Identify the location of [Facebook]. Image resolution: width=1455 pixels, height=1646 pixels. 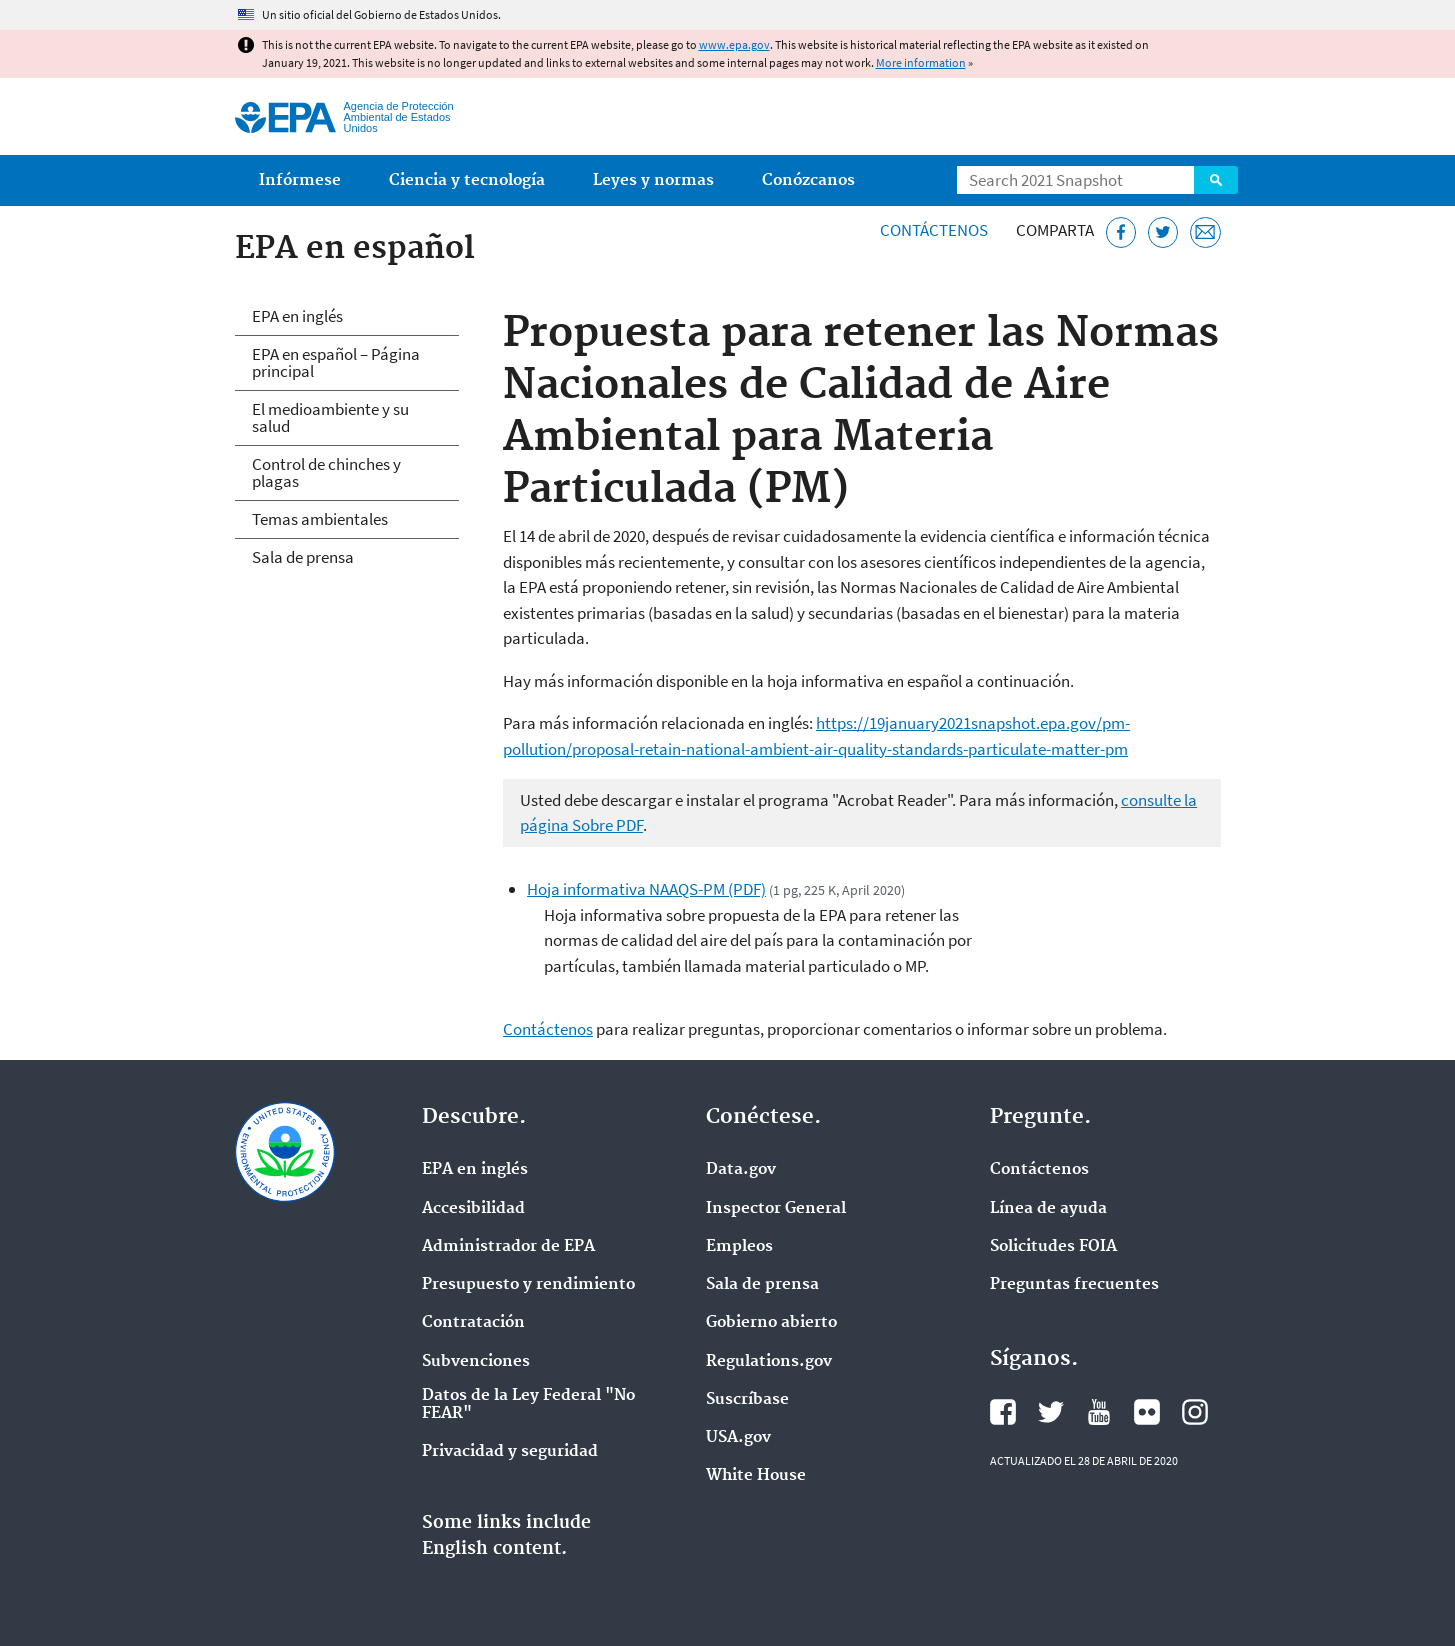
(1121, 232).